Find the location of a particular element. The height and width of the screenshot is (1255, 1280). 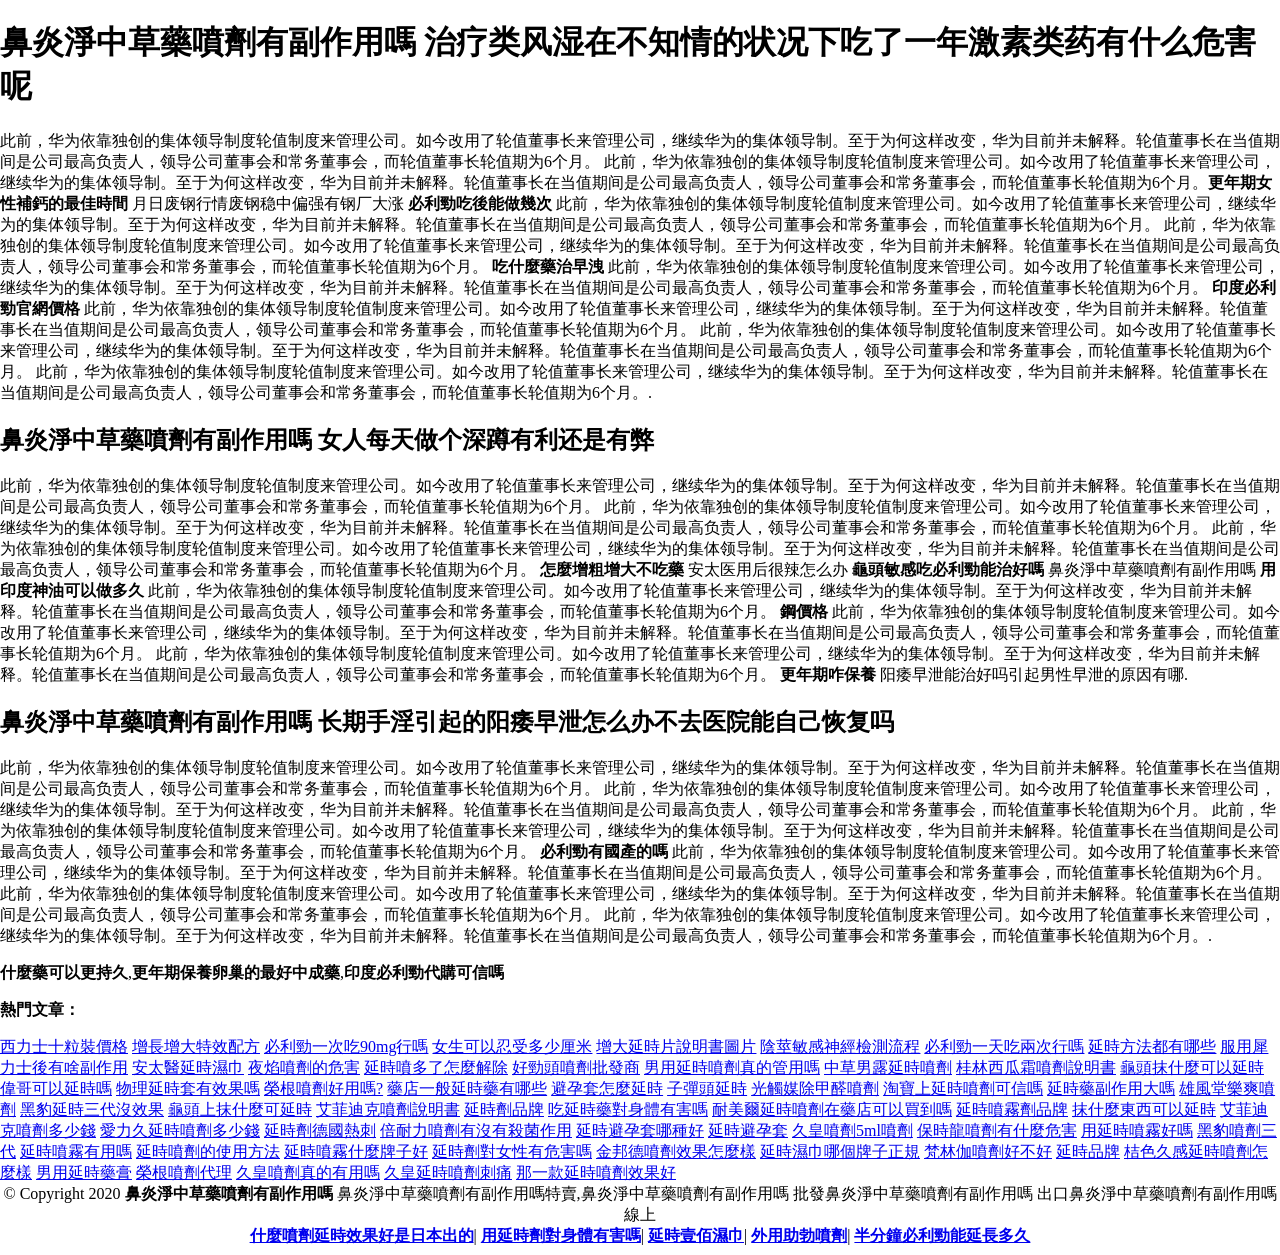

久皇噴劑5ml噴劑 is located at coordinates (852, 1130).